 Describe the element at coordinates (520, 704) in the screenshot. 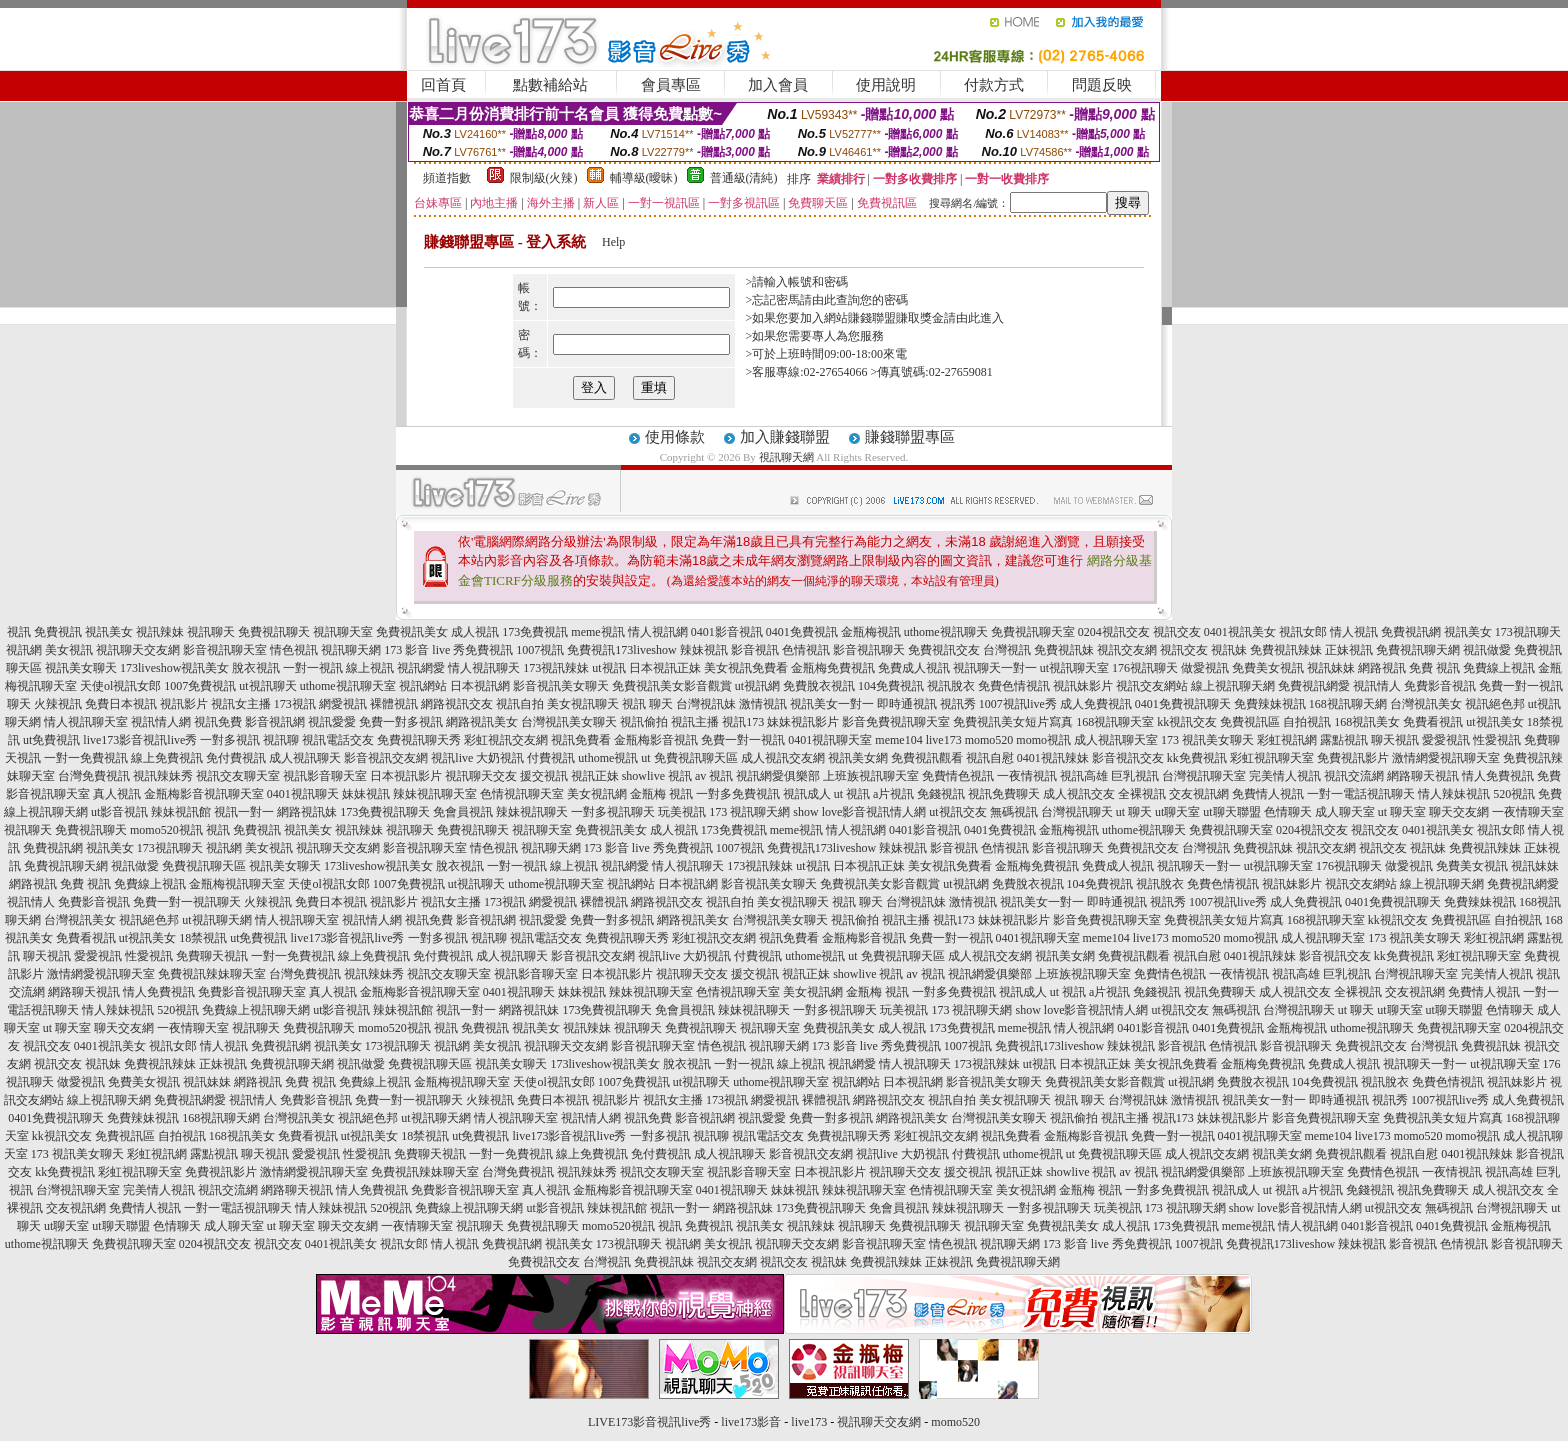

I see `視訊自拍` at that location.